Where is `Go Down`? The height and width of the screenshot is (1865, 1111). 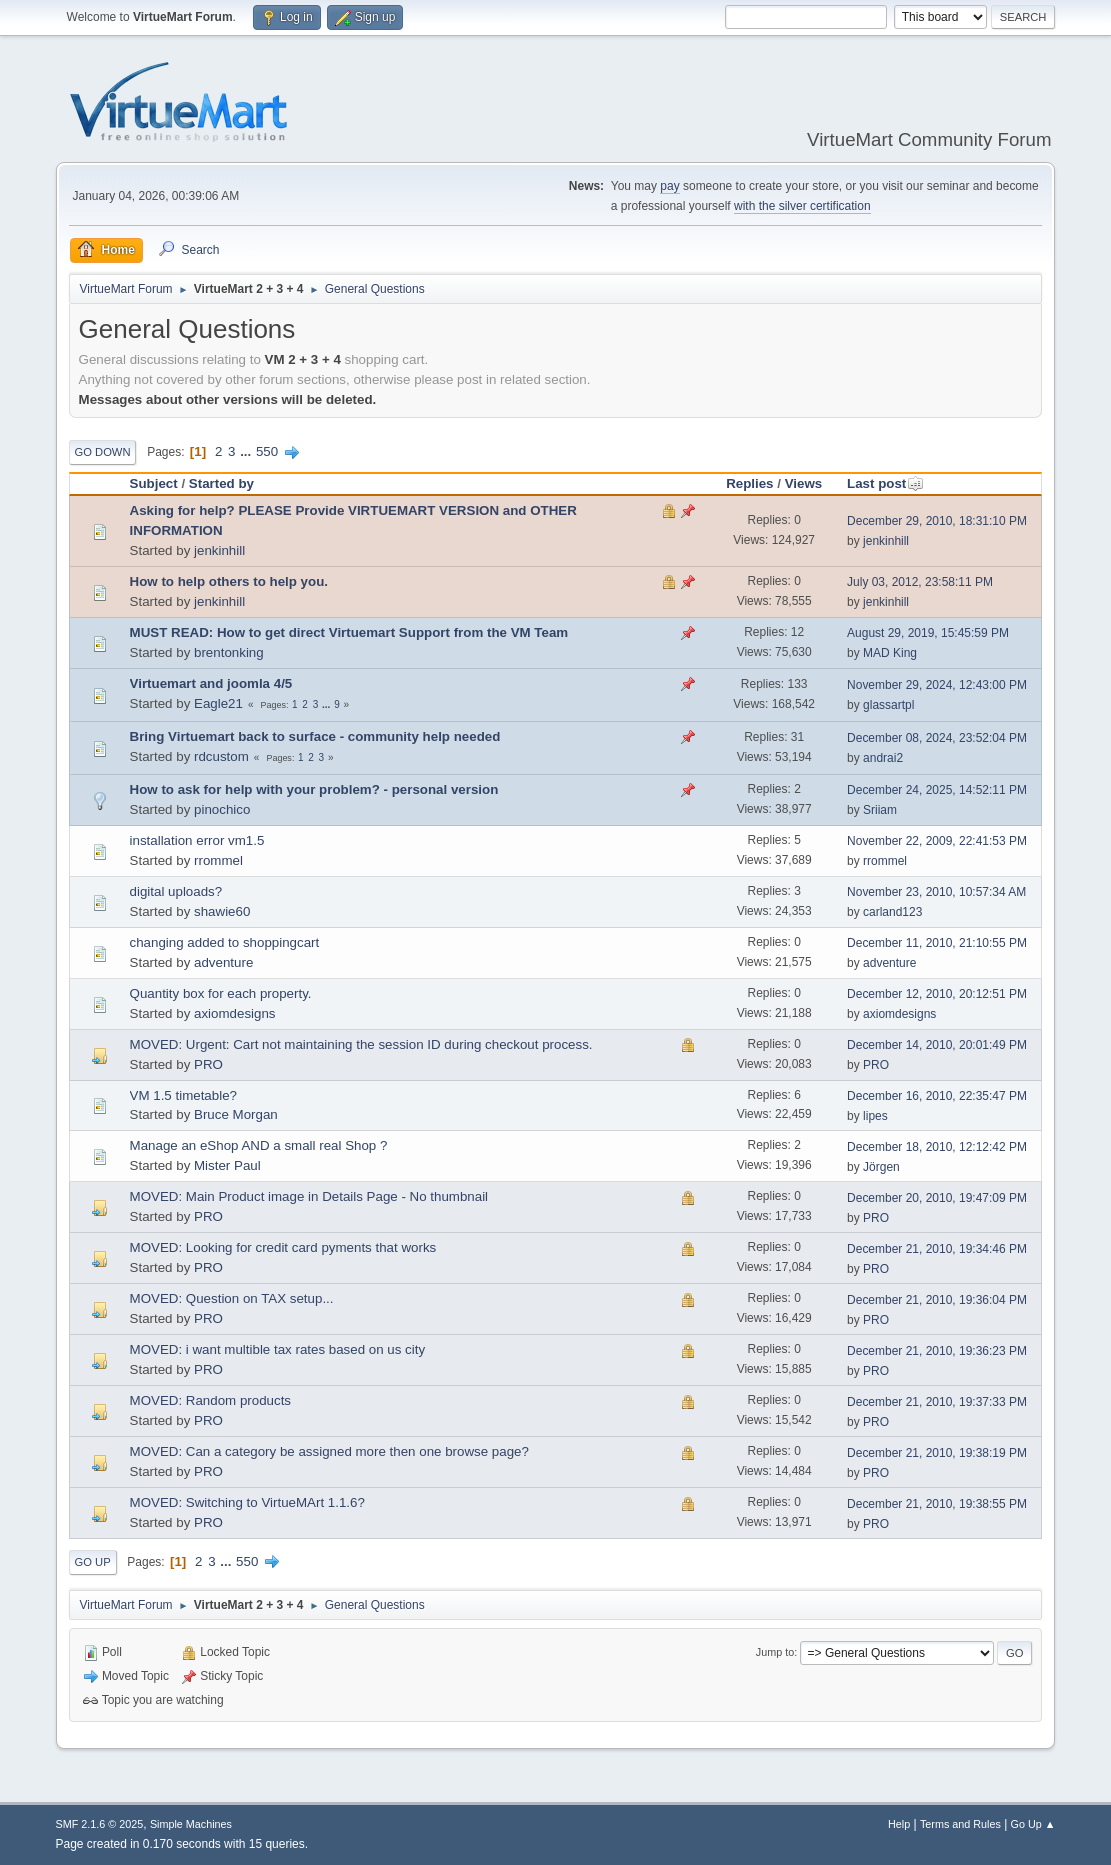 Go Down is located at coordinates (103, 452).